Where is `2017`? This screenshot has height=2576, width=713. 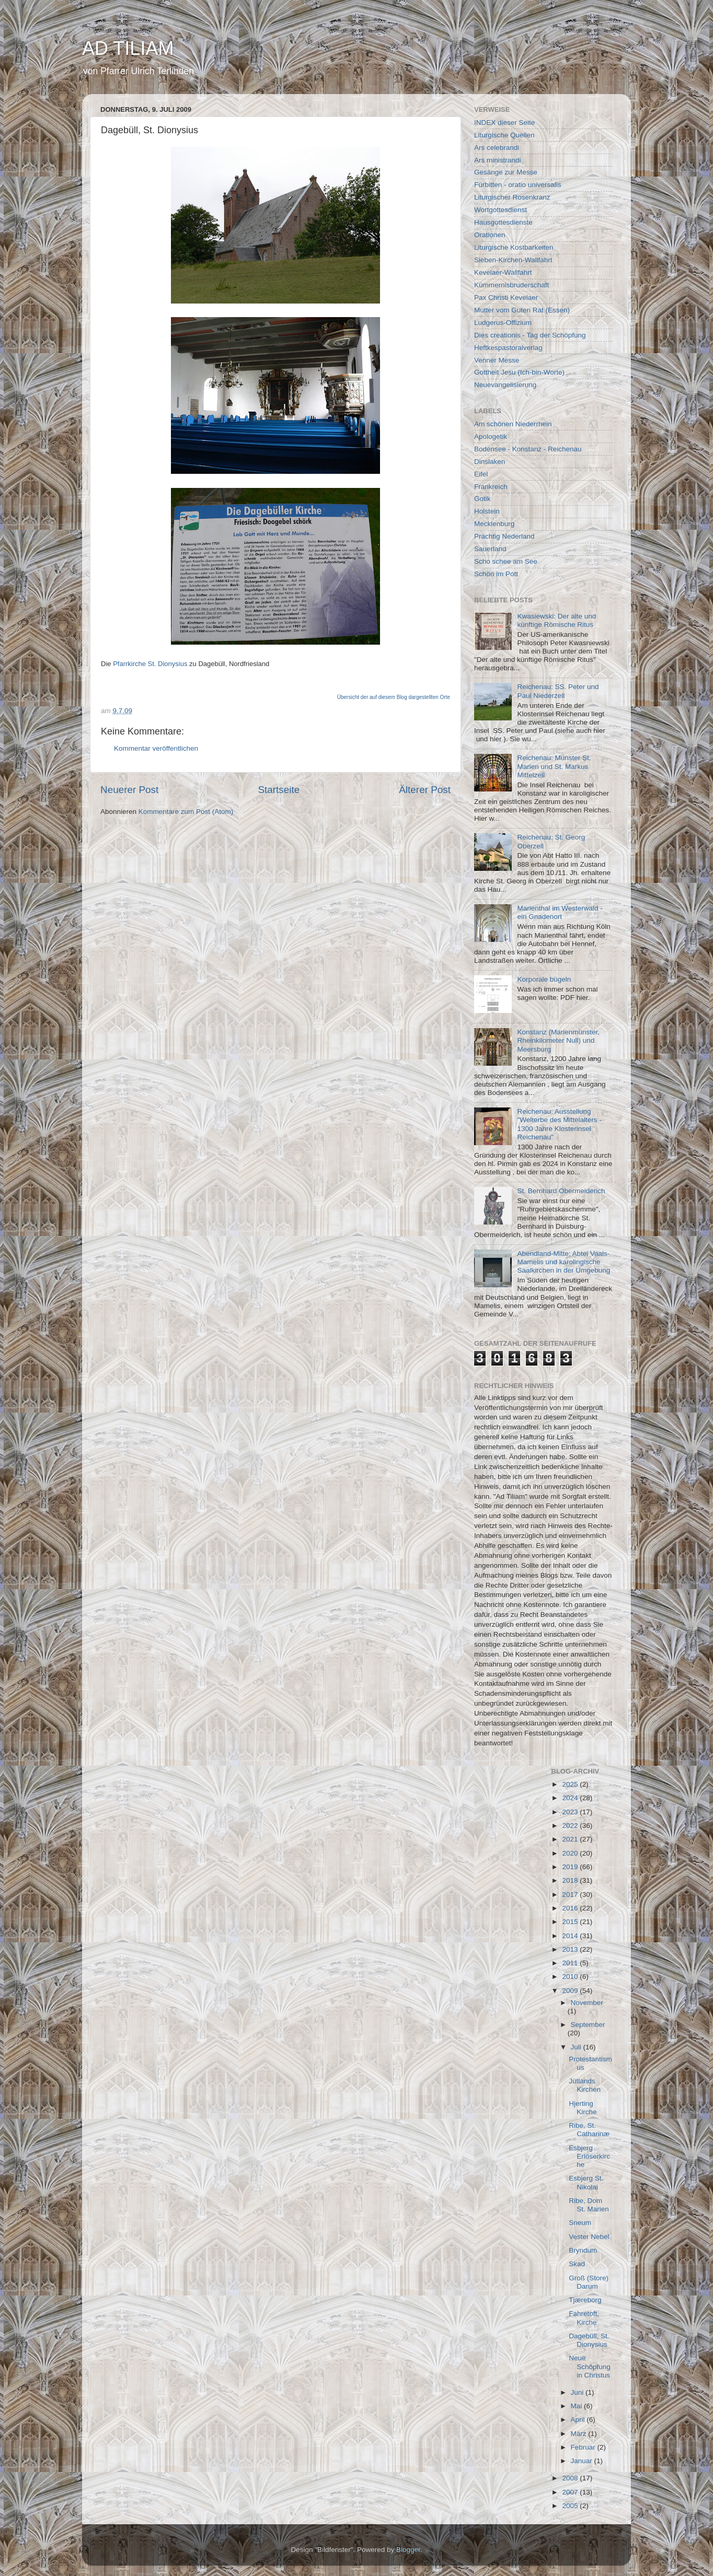 2017 is located at coordinates (571, 1894).